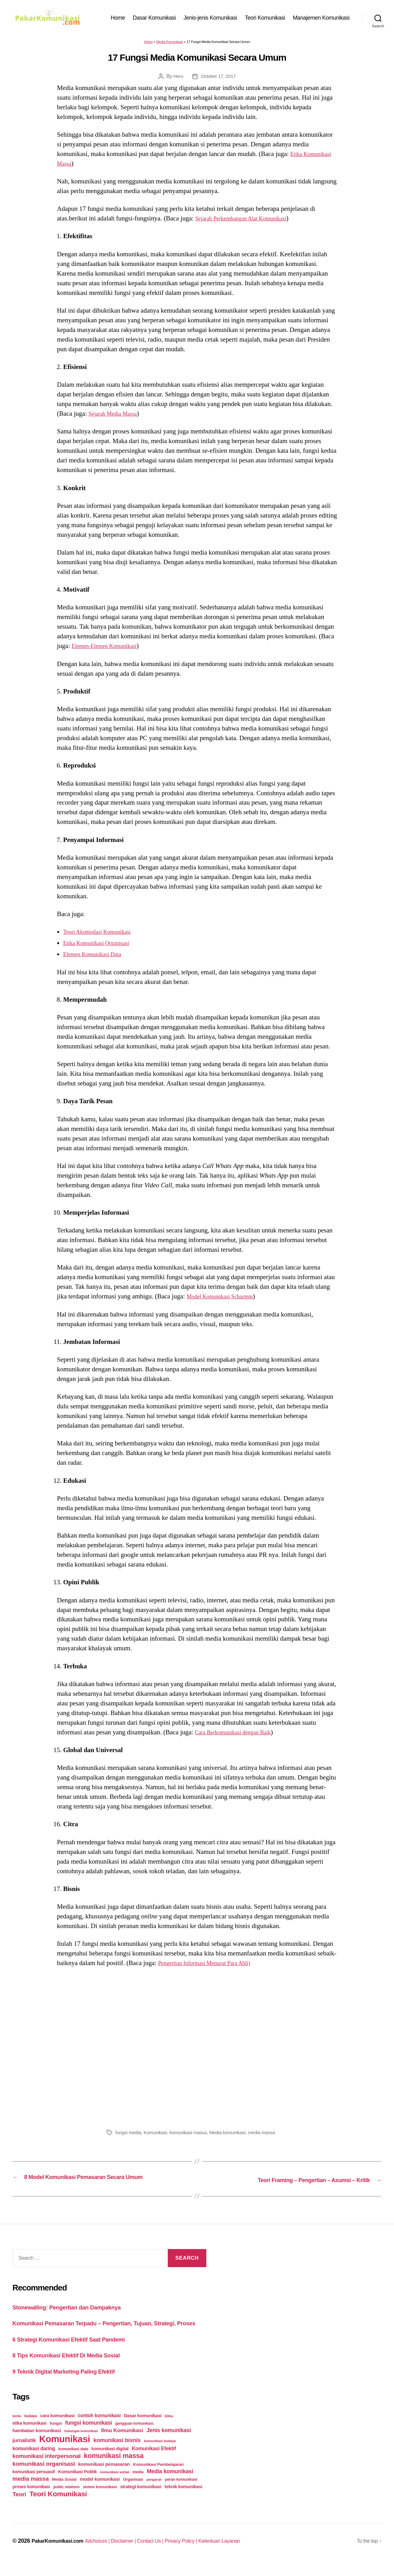  I want to click on 6 Strategi Komunikasi Efektif Saat Pandemi, so click(78, 2351).